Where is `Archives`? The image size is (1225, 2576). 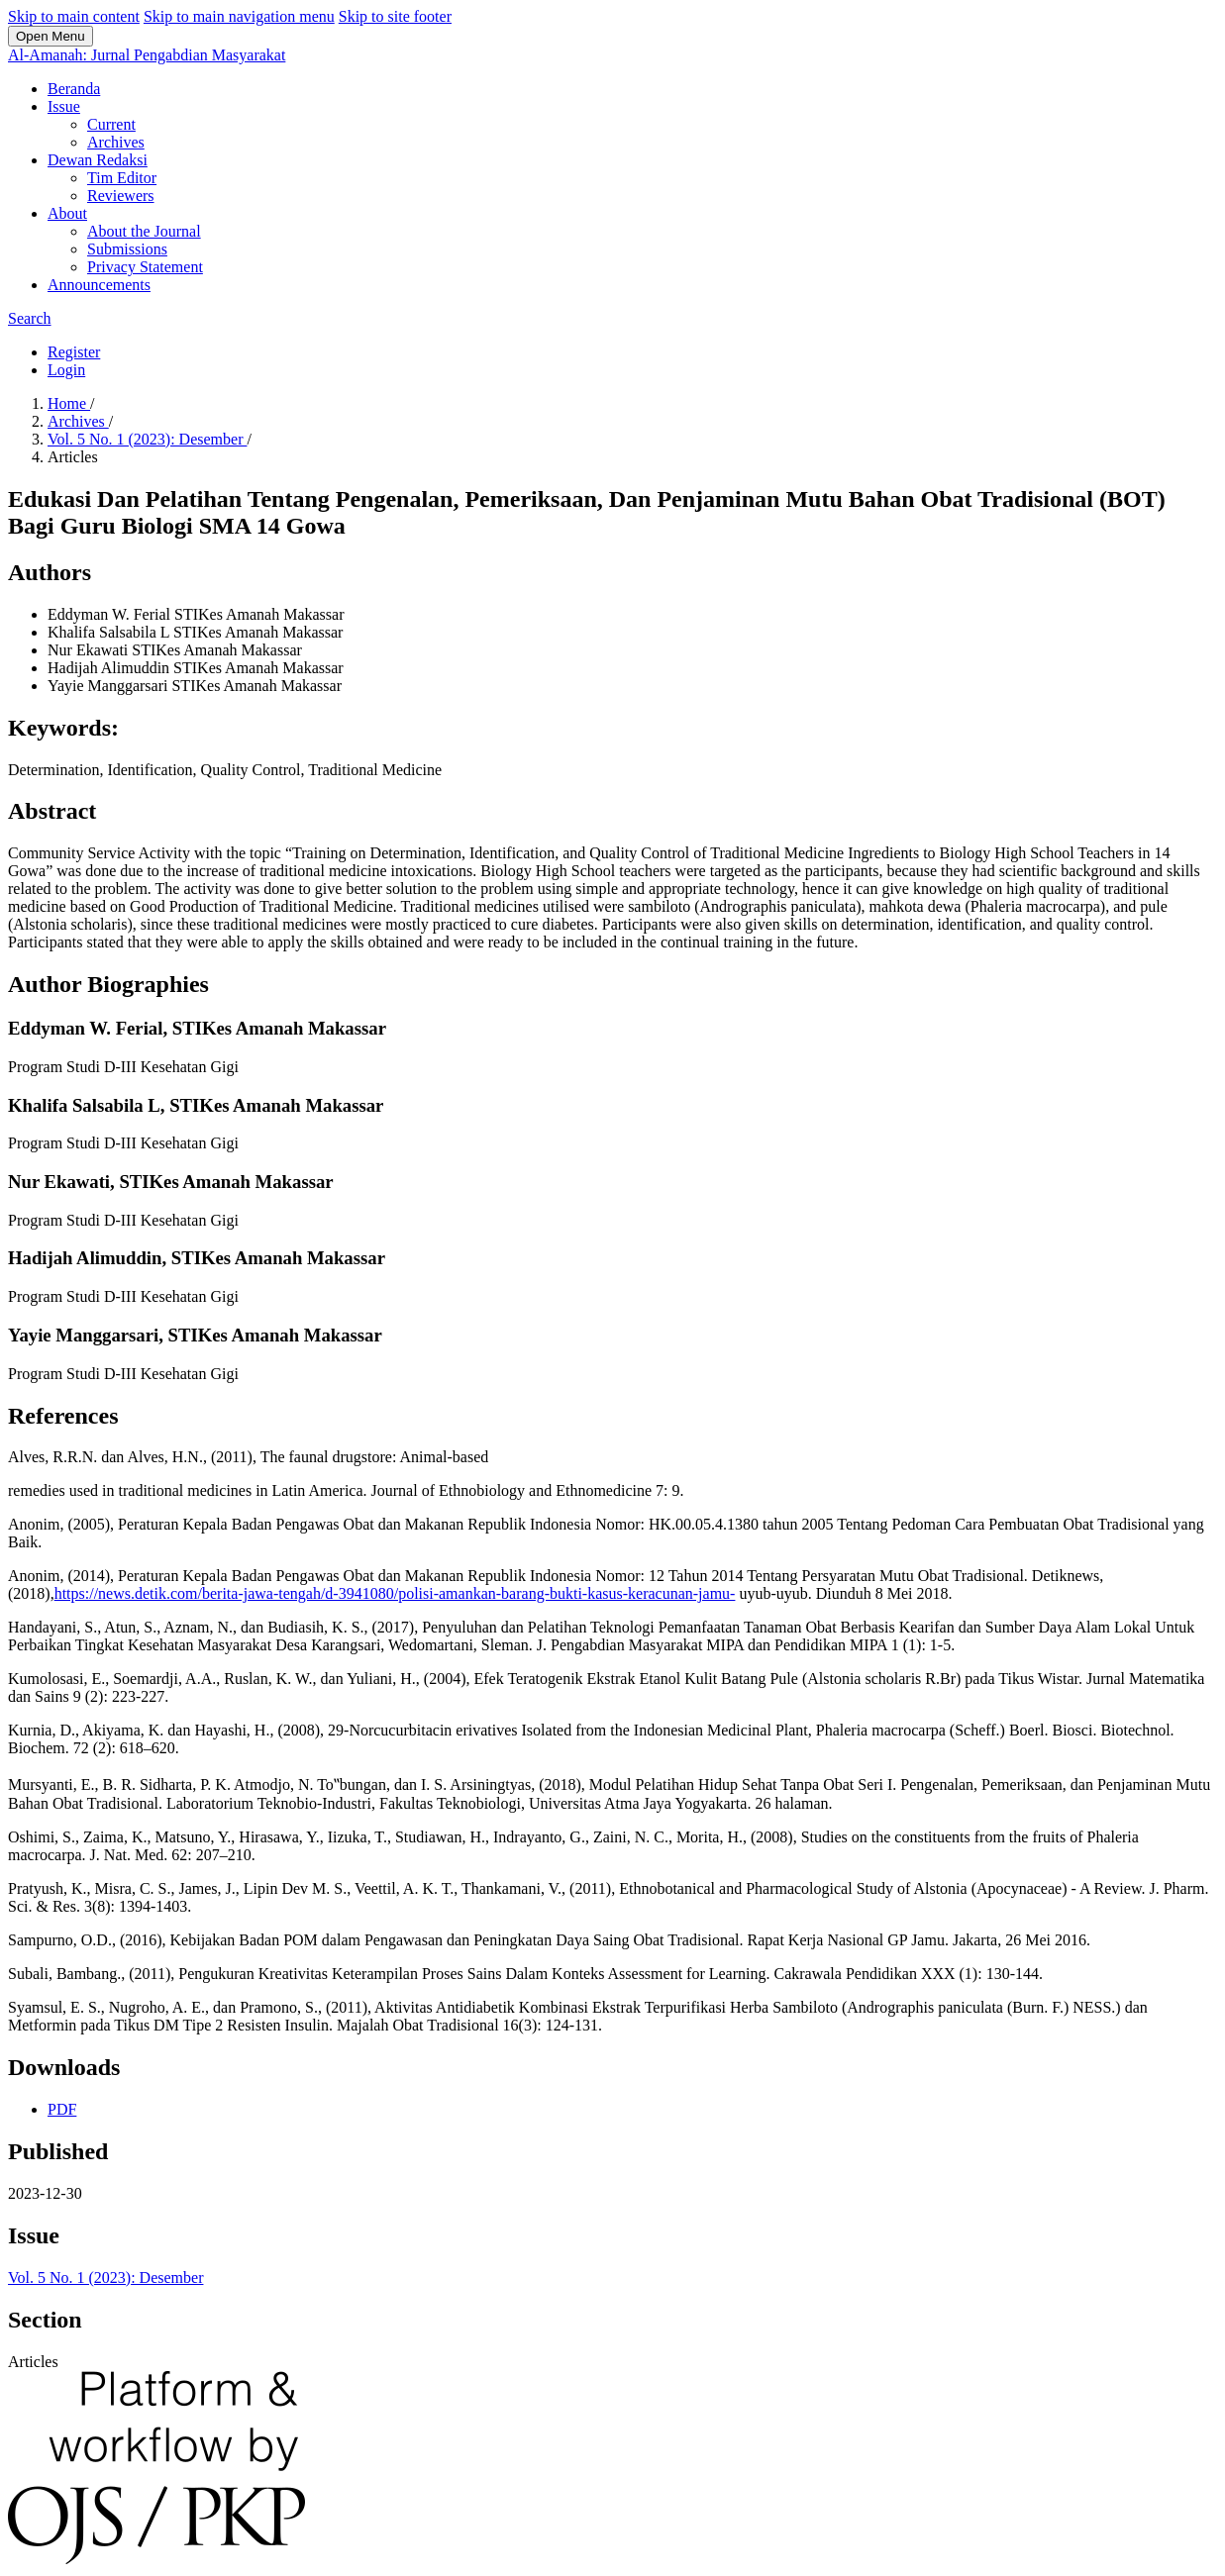
Archives is located at coordinates (116, 142).